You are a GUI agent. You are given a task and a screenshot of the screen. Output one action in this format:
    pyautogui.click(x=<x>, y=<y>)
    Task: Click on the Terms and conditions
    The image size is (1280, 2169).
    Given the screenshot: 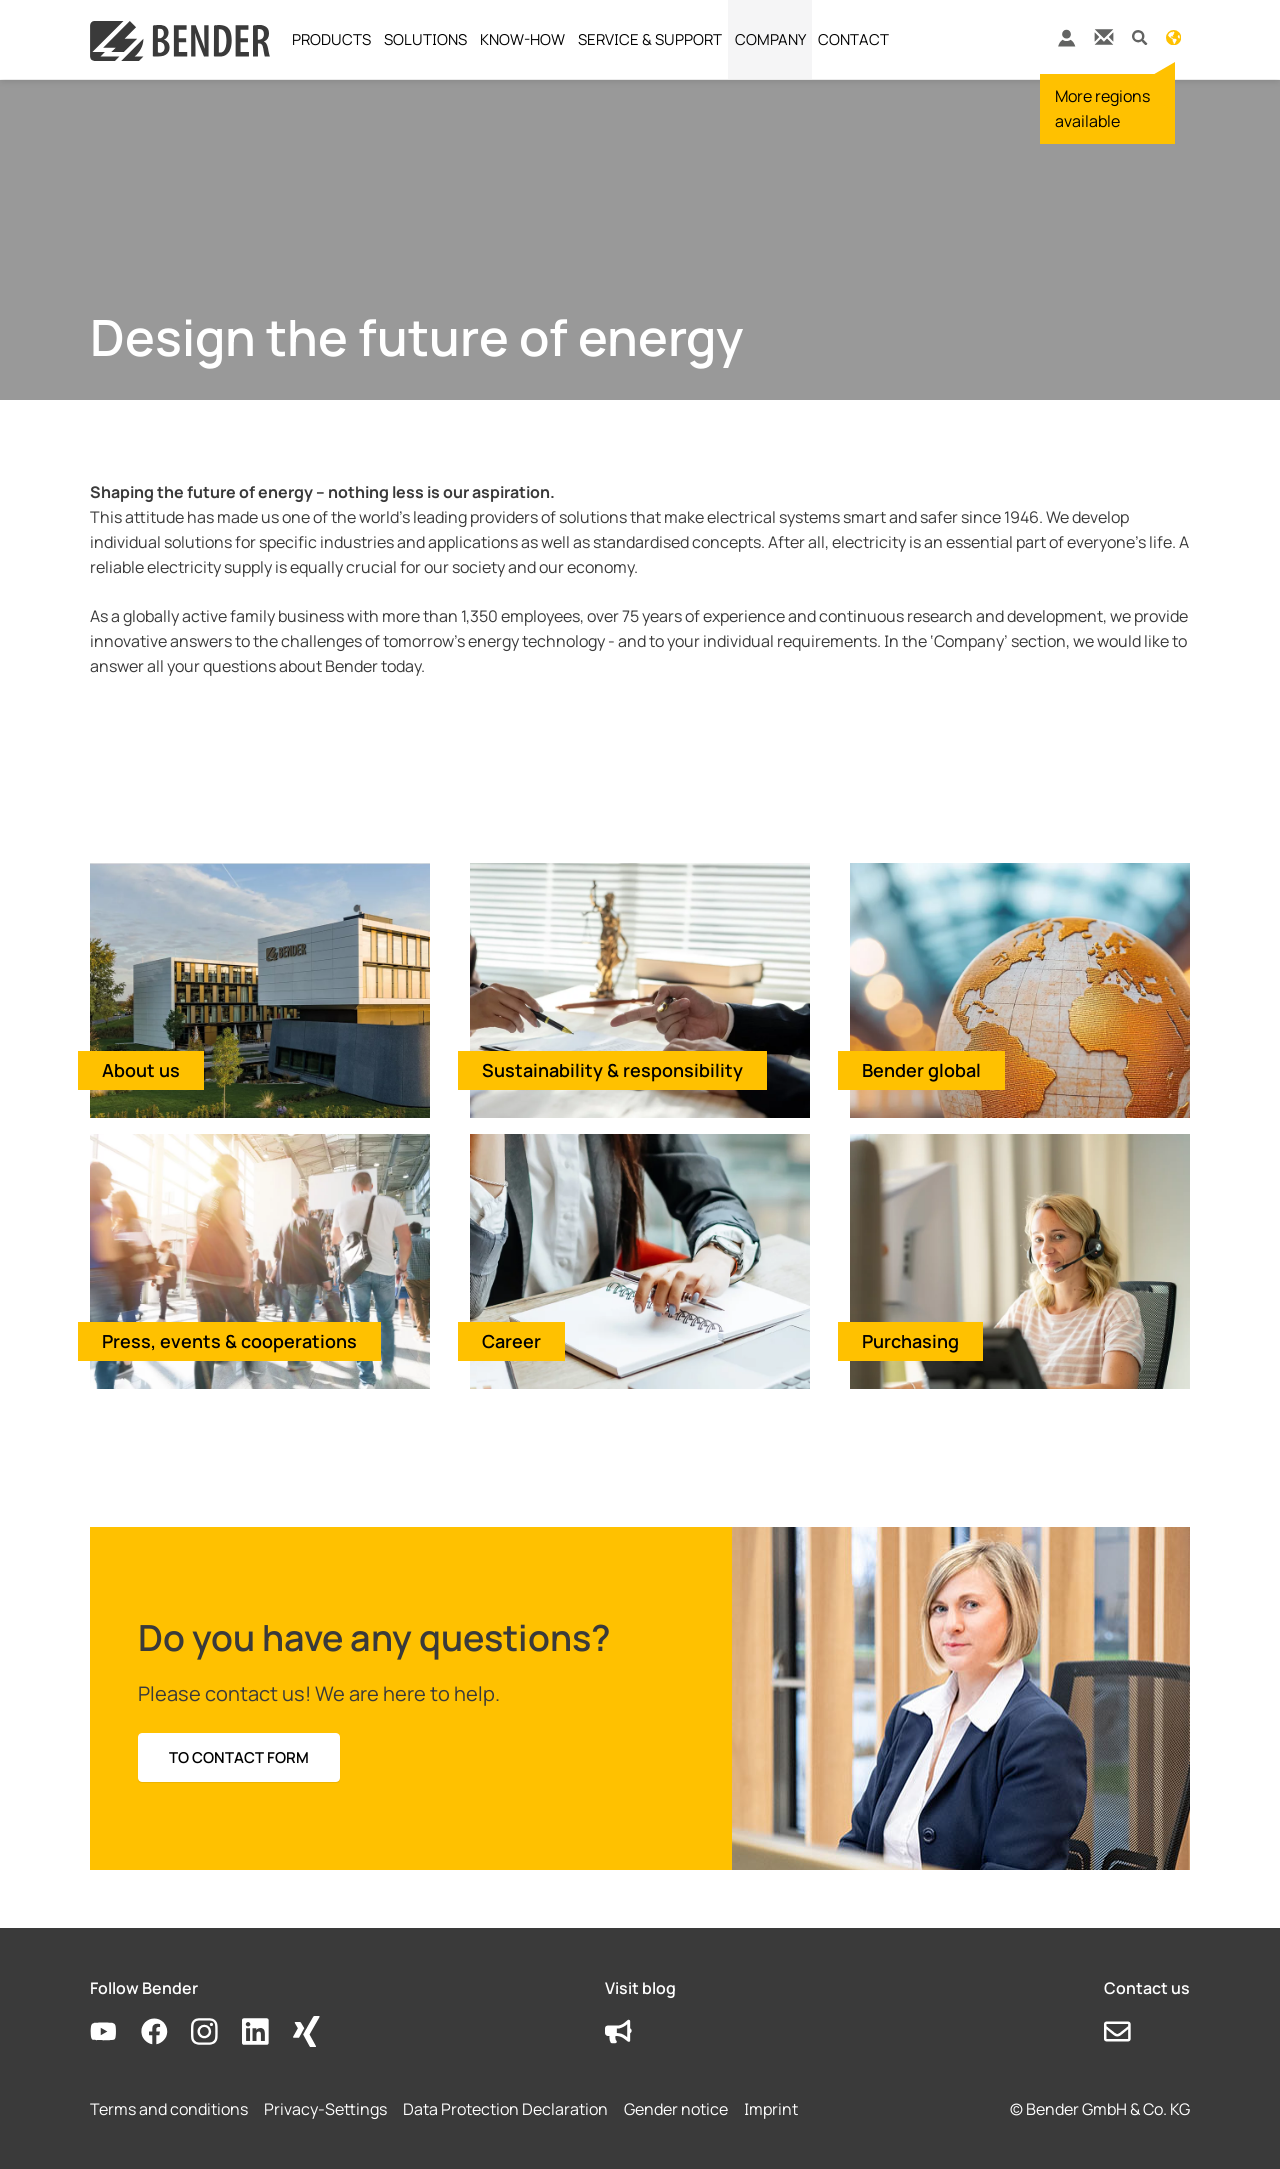 What is the action you would take?
    pyautogui.click(x=169, y=2109)
    